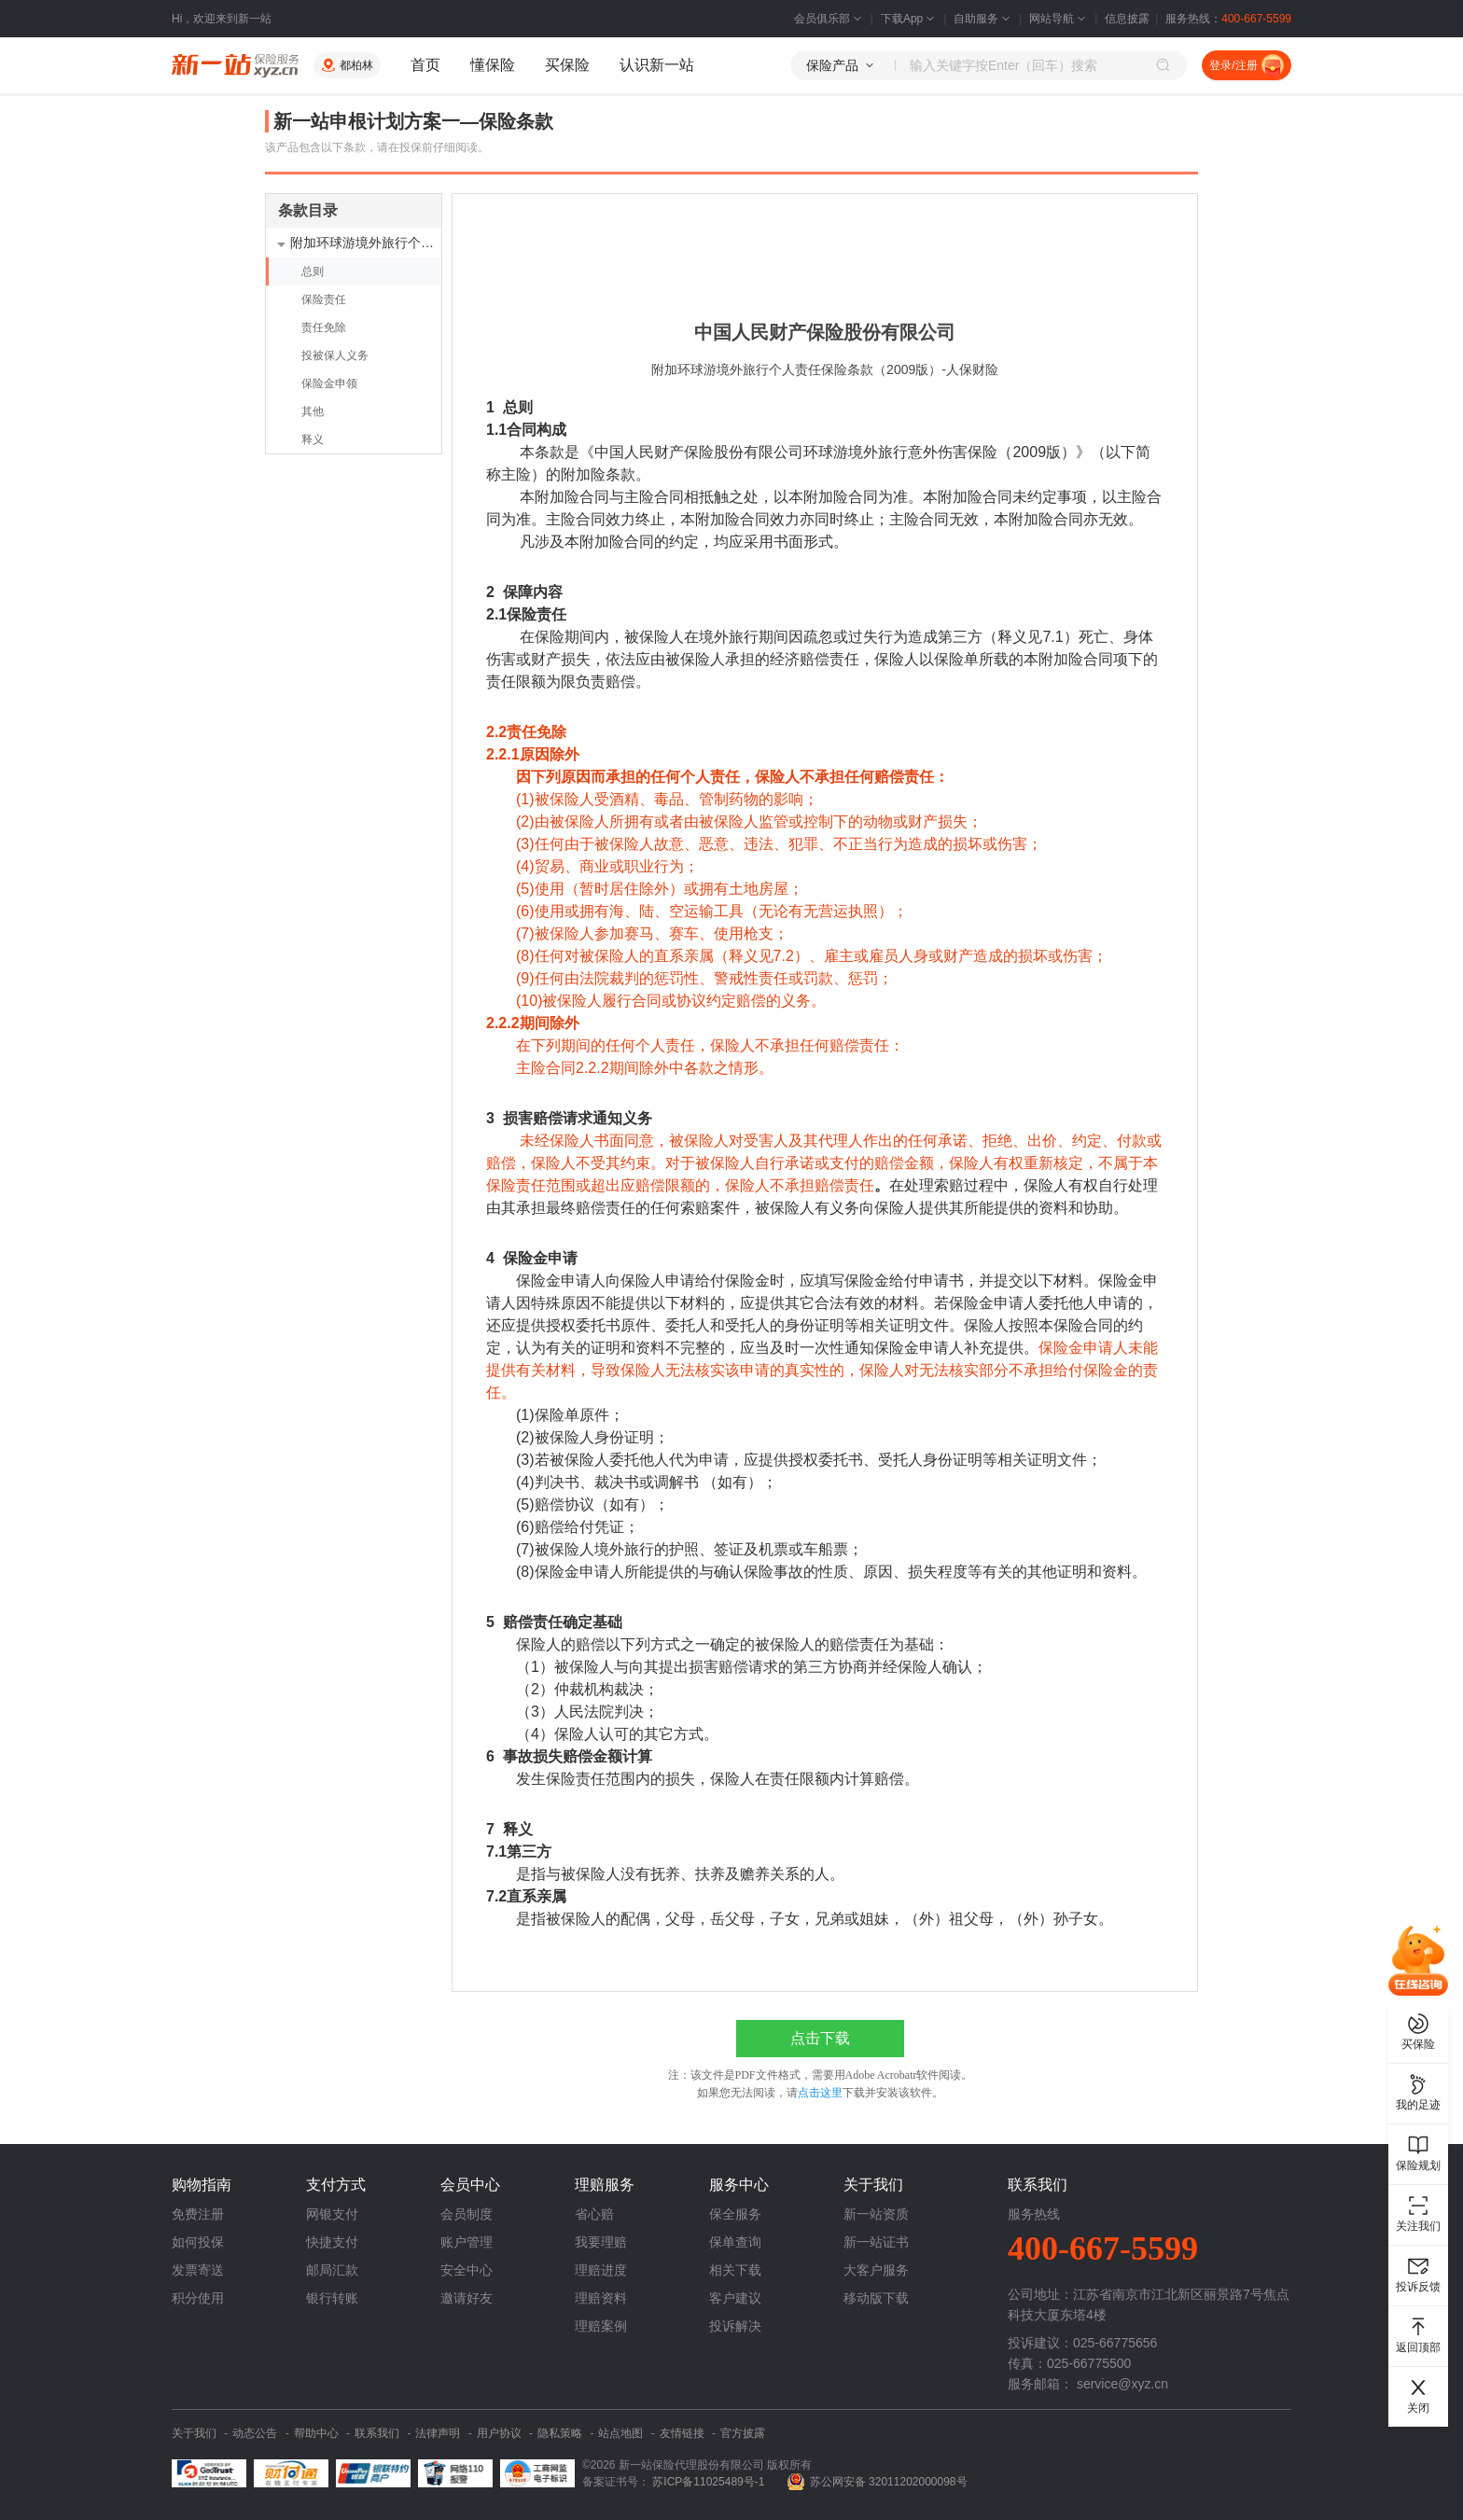  Describe the element at coordinates (466, 2269) in the screenshot. I see `安全中心` at that location.